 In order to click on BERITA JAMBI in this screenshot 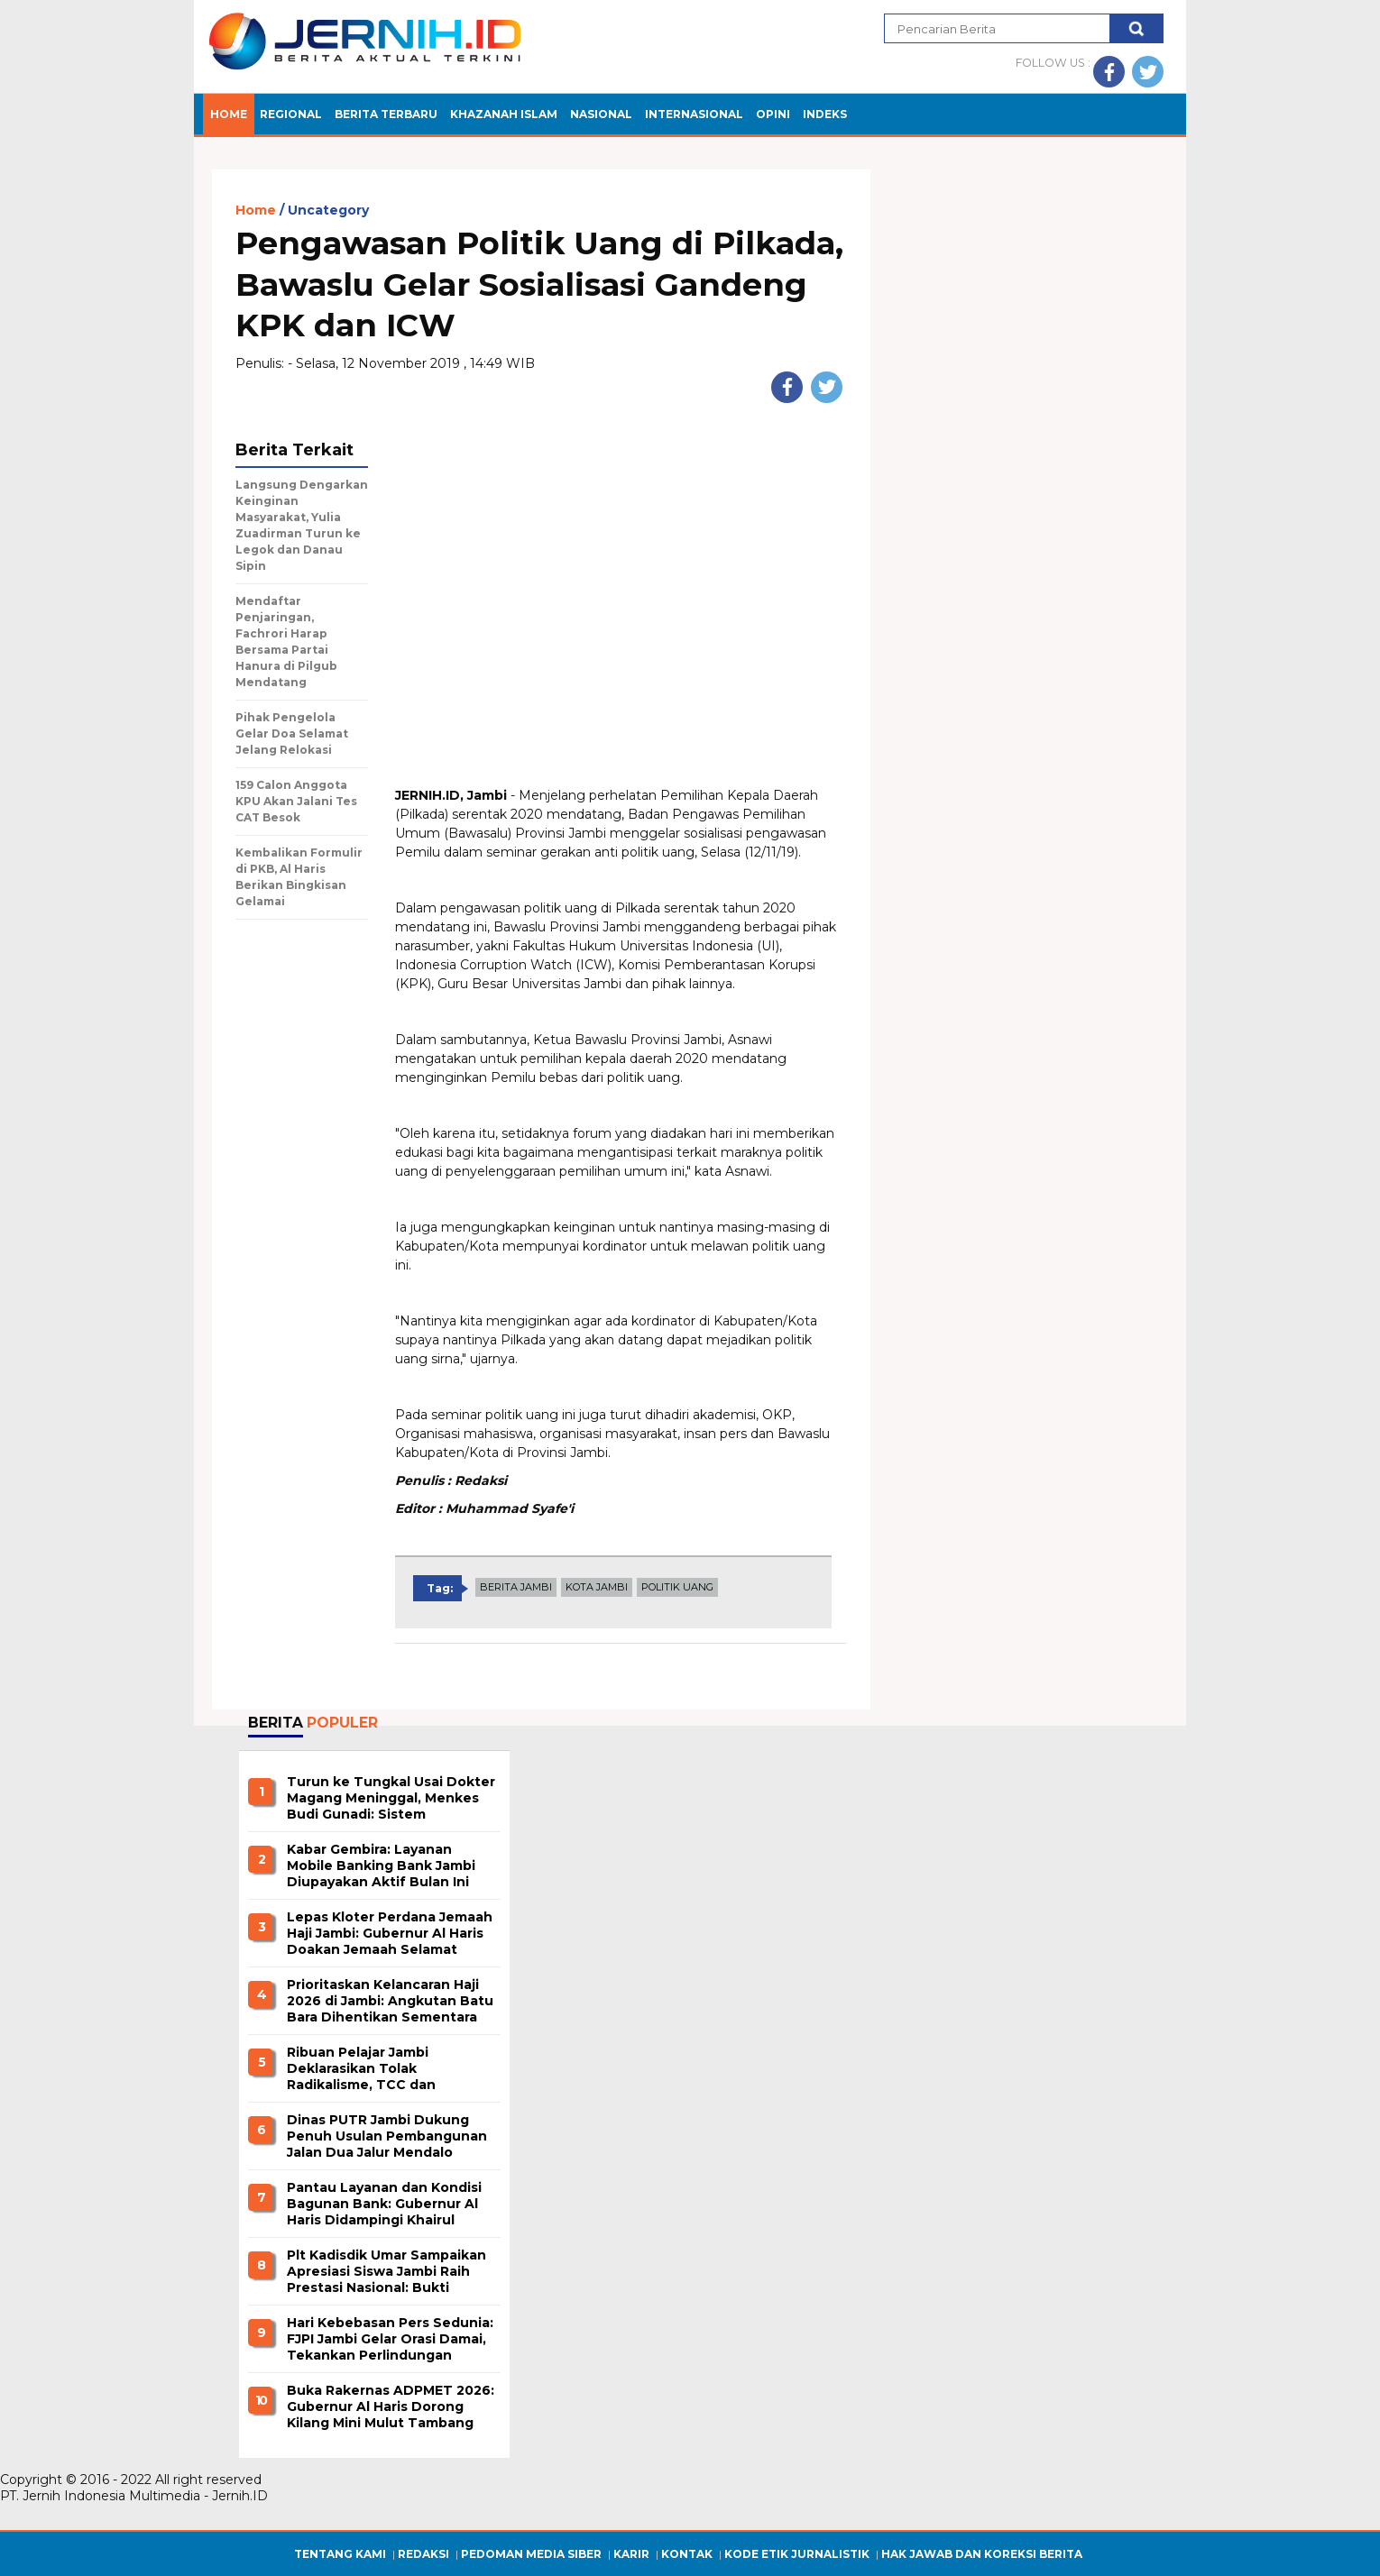, I will do `click(516, 1587)`.